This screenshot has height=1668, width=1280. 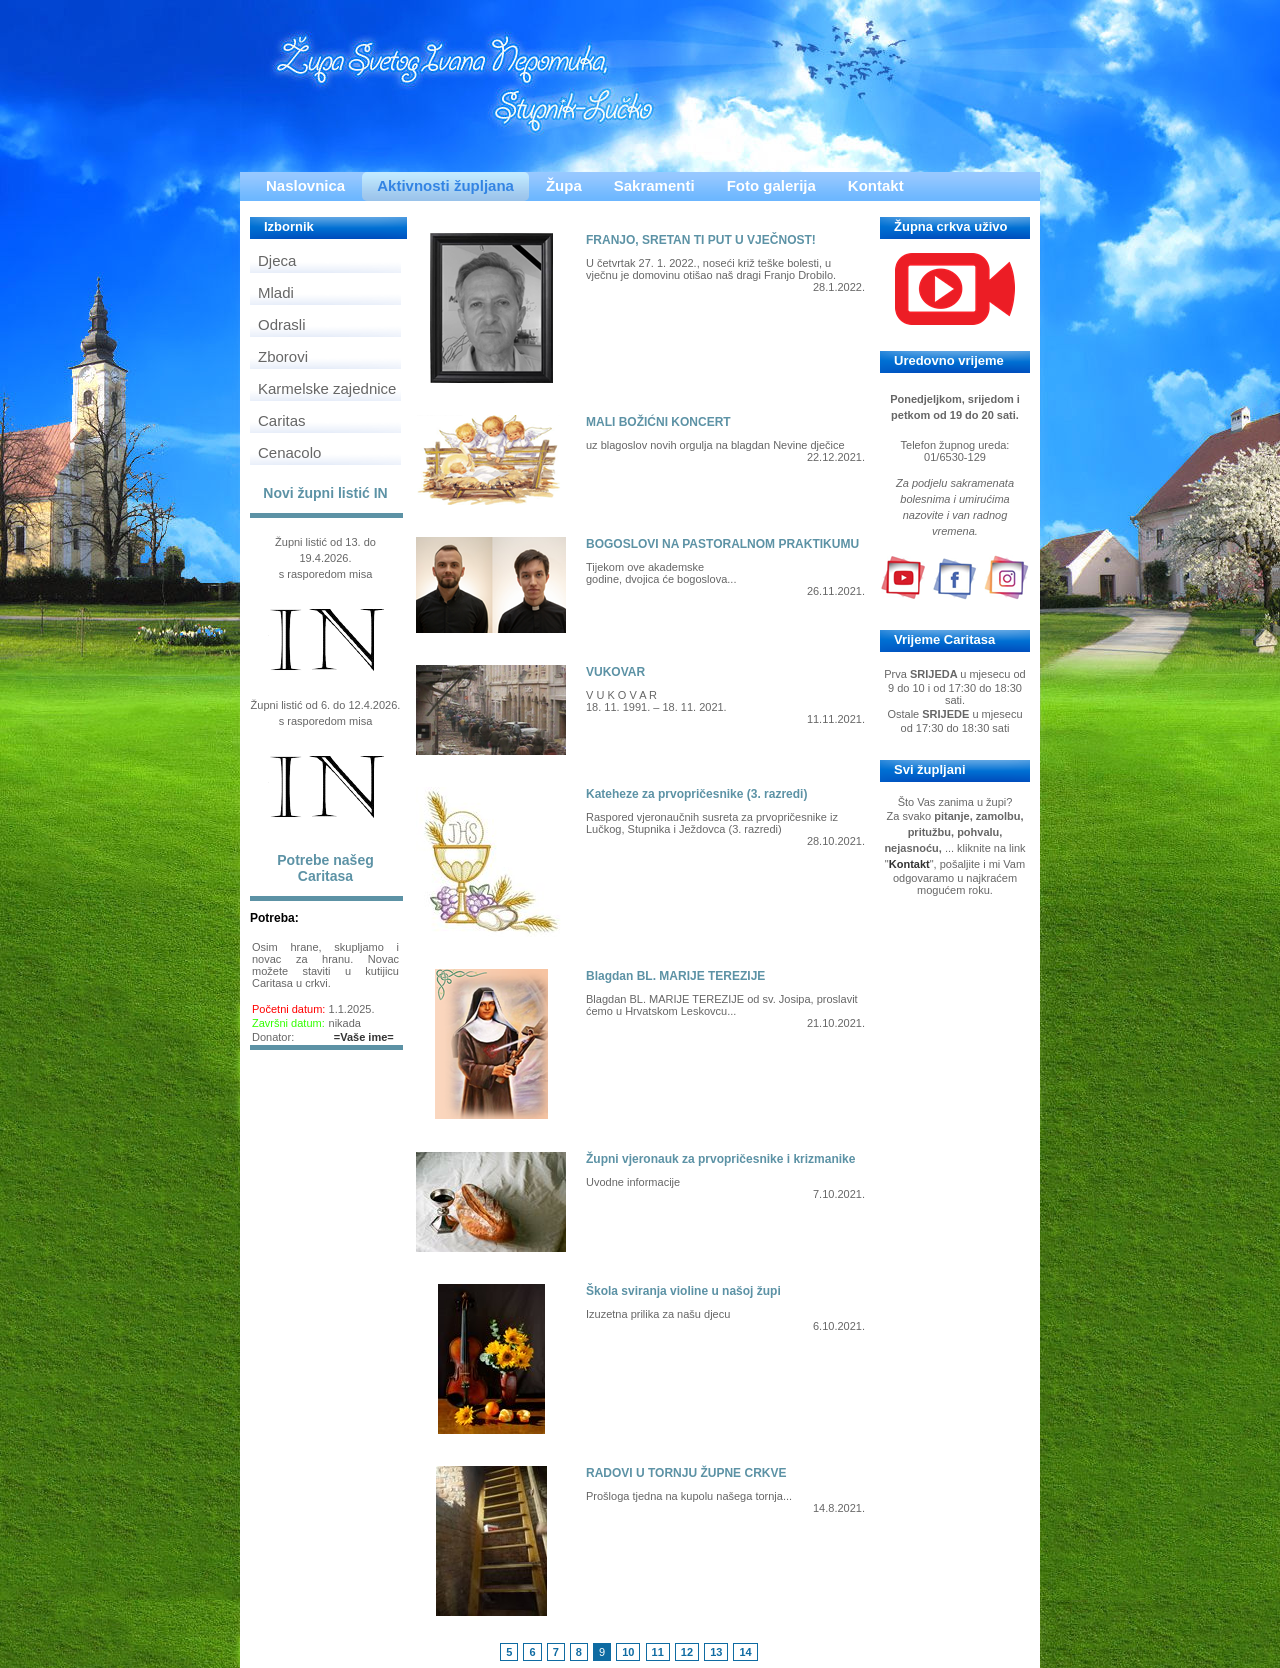 What do you see at coordinates (658, 1652) in the screenshot?
I see `11` at bounding box center [658, 1652].